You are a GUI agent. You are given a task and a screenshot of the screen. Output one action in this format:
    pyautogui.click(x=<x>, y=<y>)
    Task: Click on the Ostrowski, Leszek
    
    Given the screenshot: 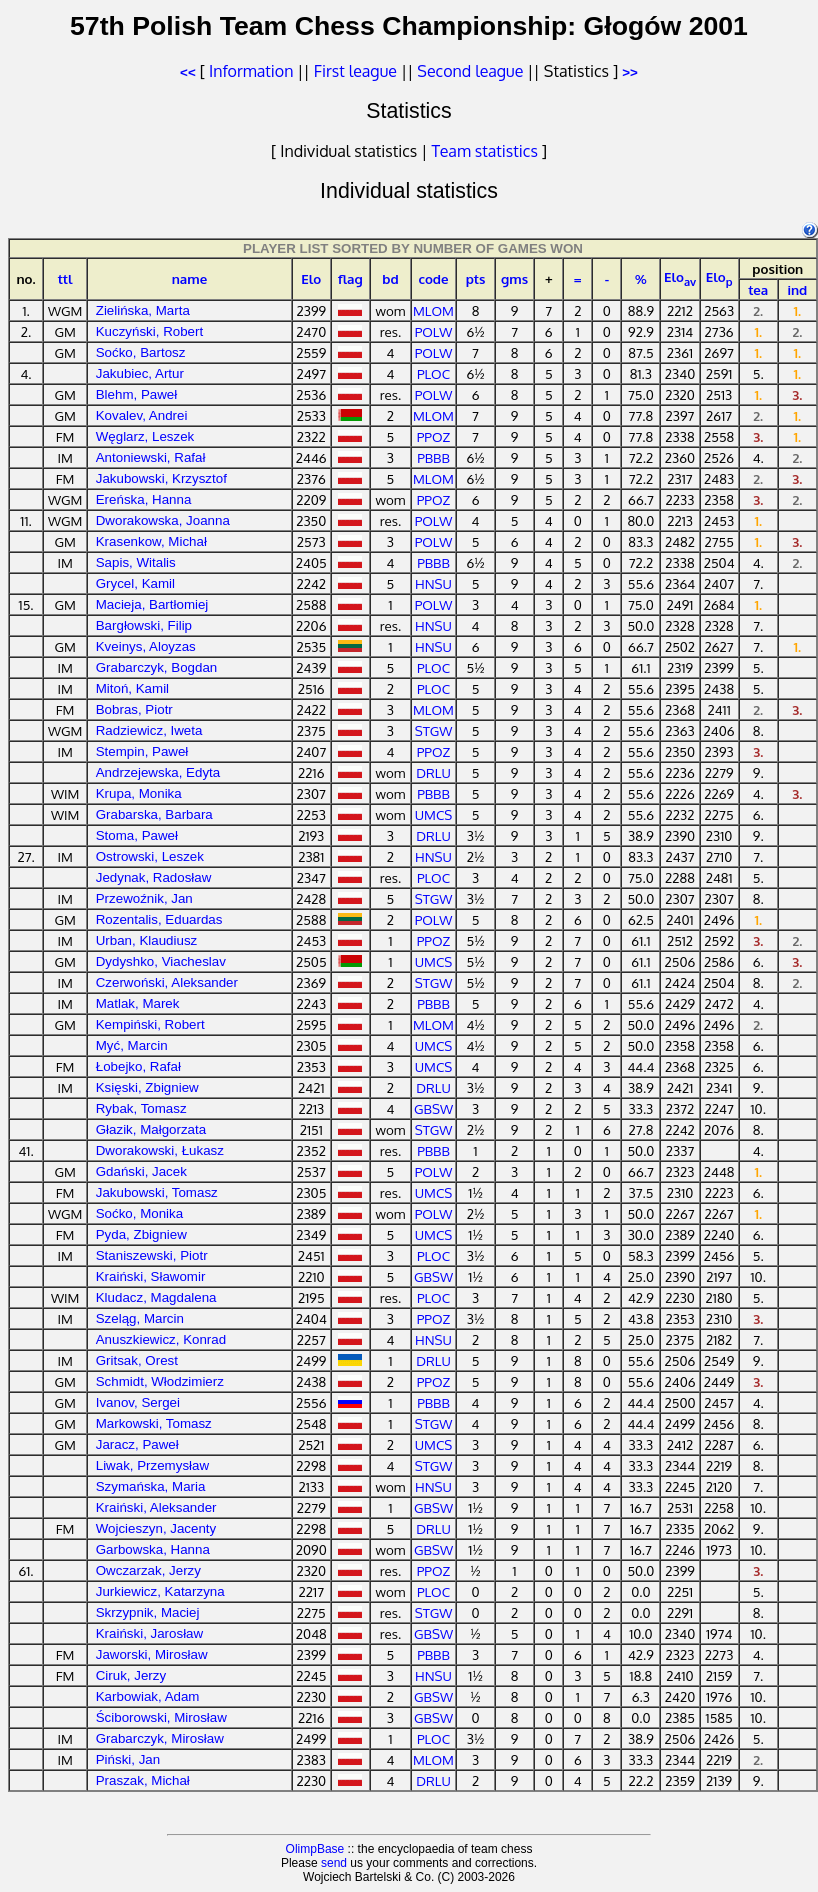 What is the action you would take?
    pyautogui.click(x=150, y=856)
    